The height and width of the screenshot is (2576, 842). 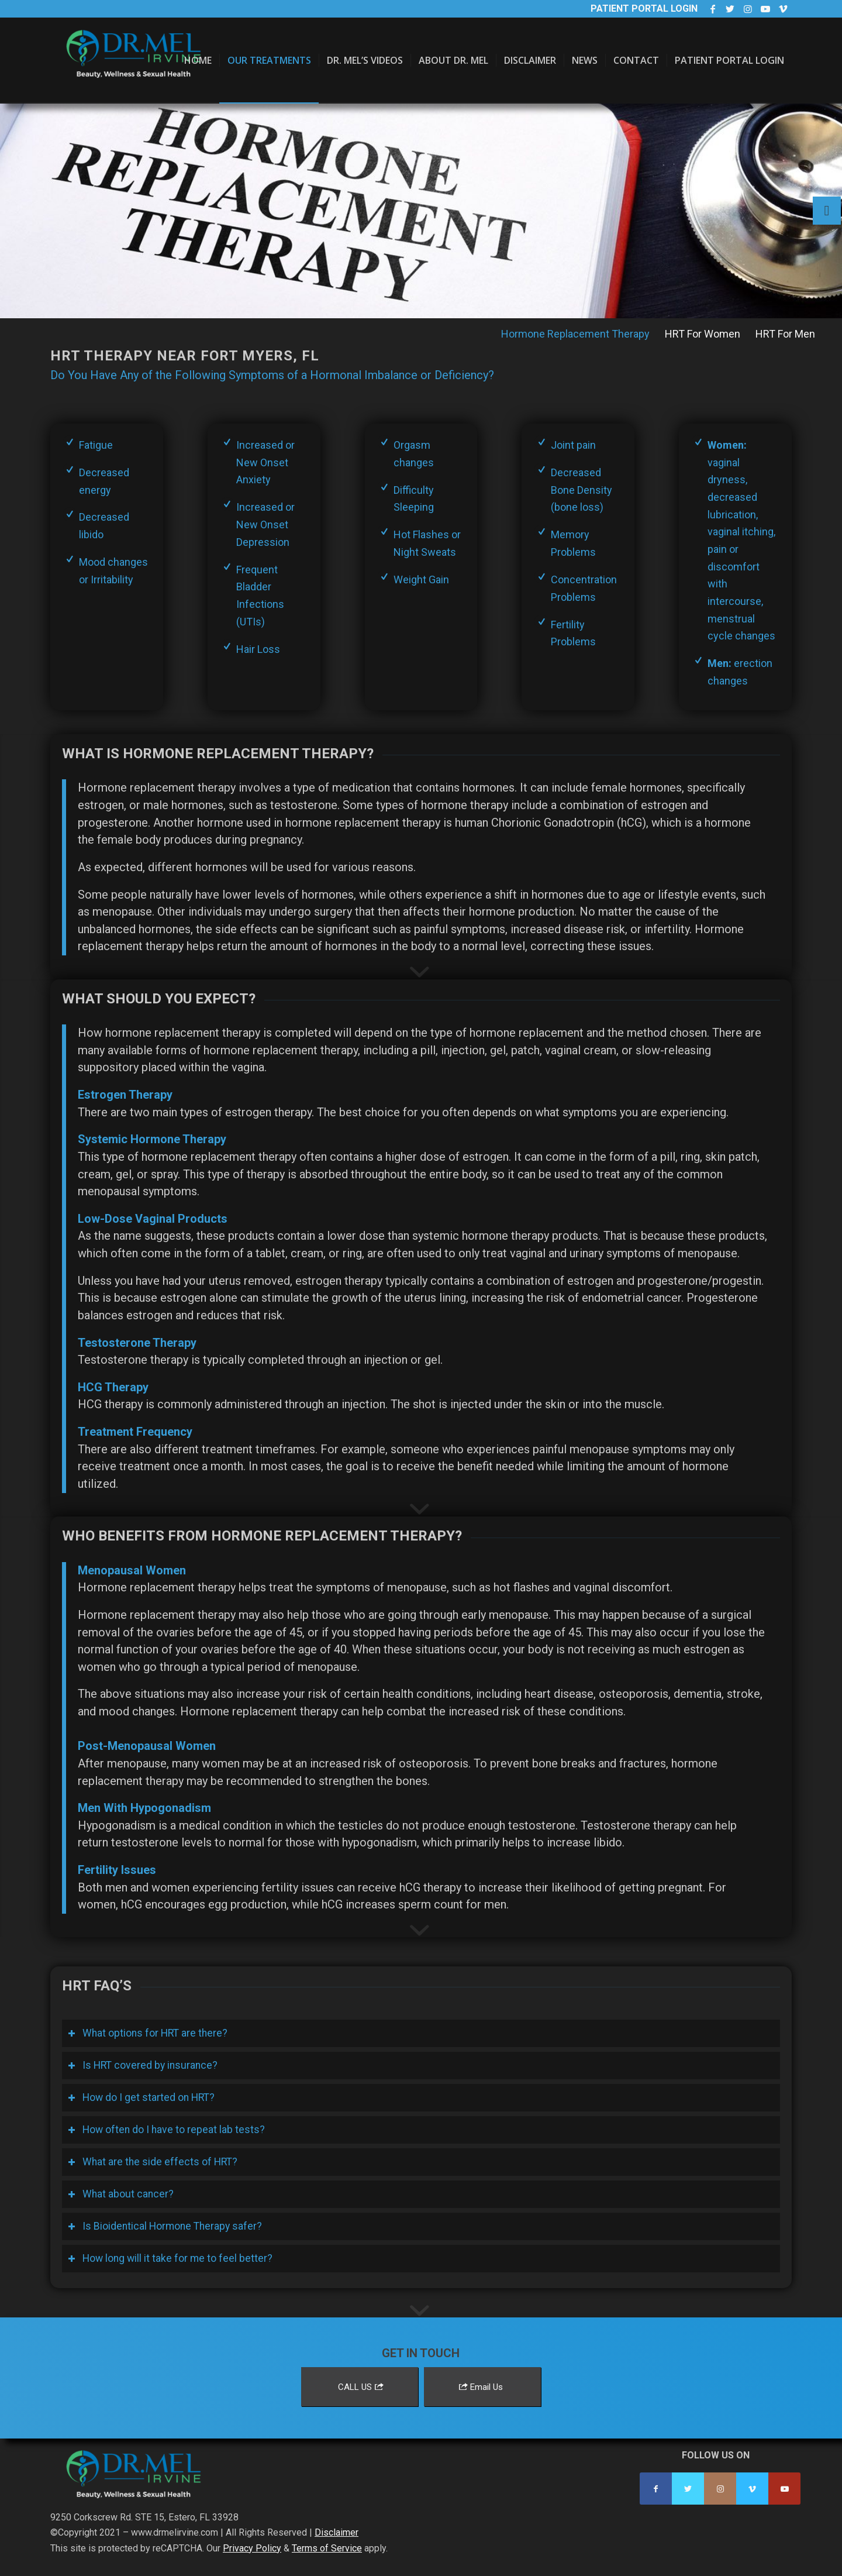 What do you see at coordinates (152, 2162) in the screenshot?
I see `What are the side effects of HRT? [tab]` at bounding box center [152, 2162].